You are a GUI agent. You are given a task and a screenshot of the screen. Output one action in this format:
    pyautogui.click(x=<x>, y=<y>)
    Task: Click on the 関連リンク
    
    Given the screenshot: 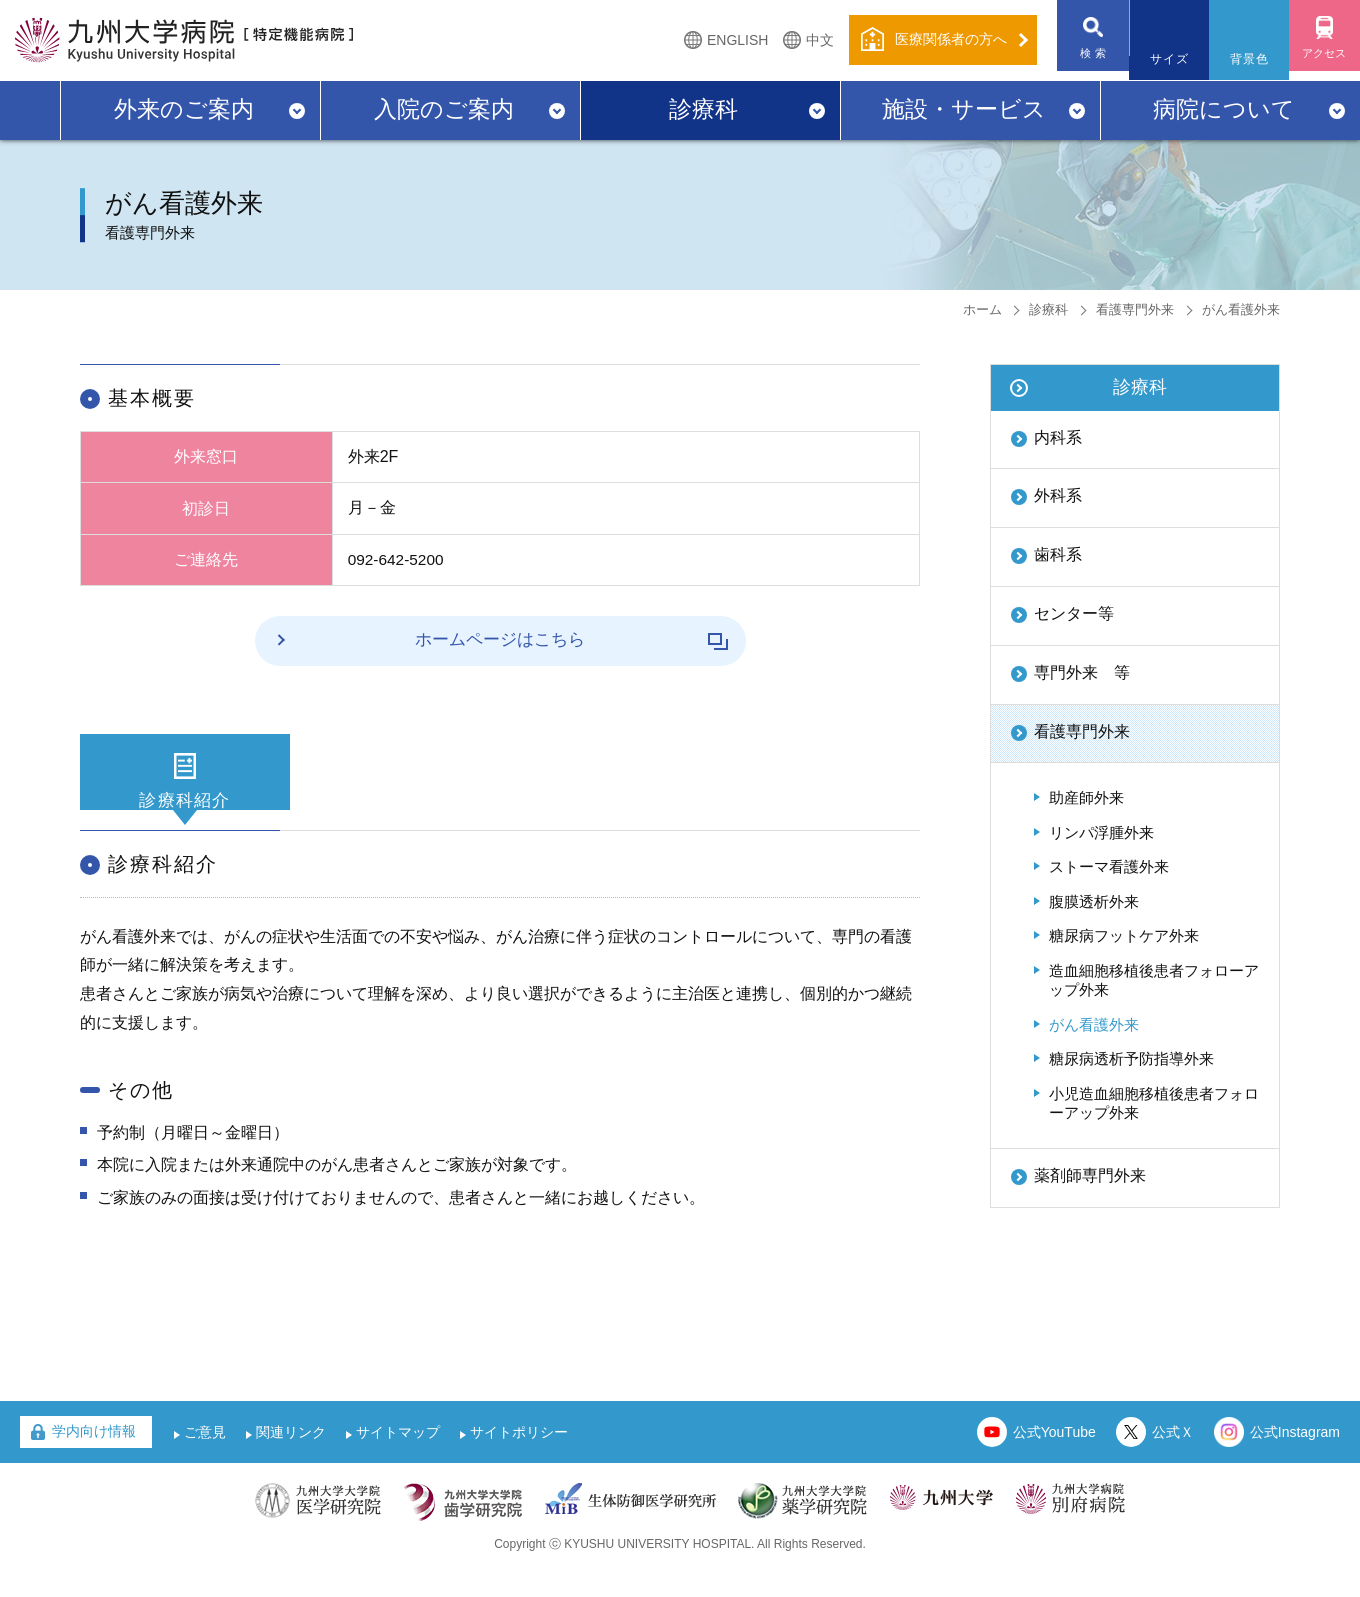 What is the action you would take?
    pyautogui.click(x=291, y=1458)
    